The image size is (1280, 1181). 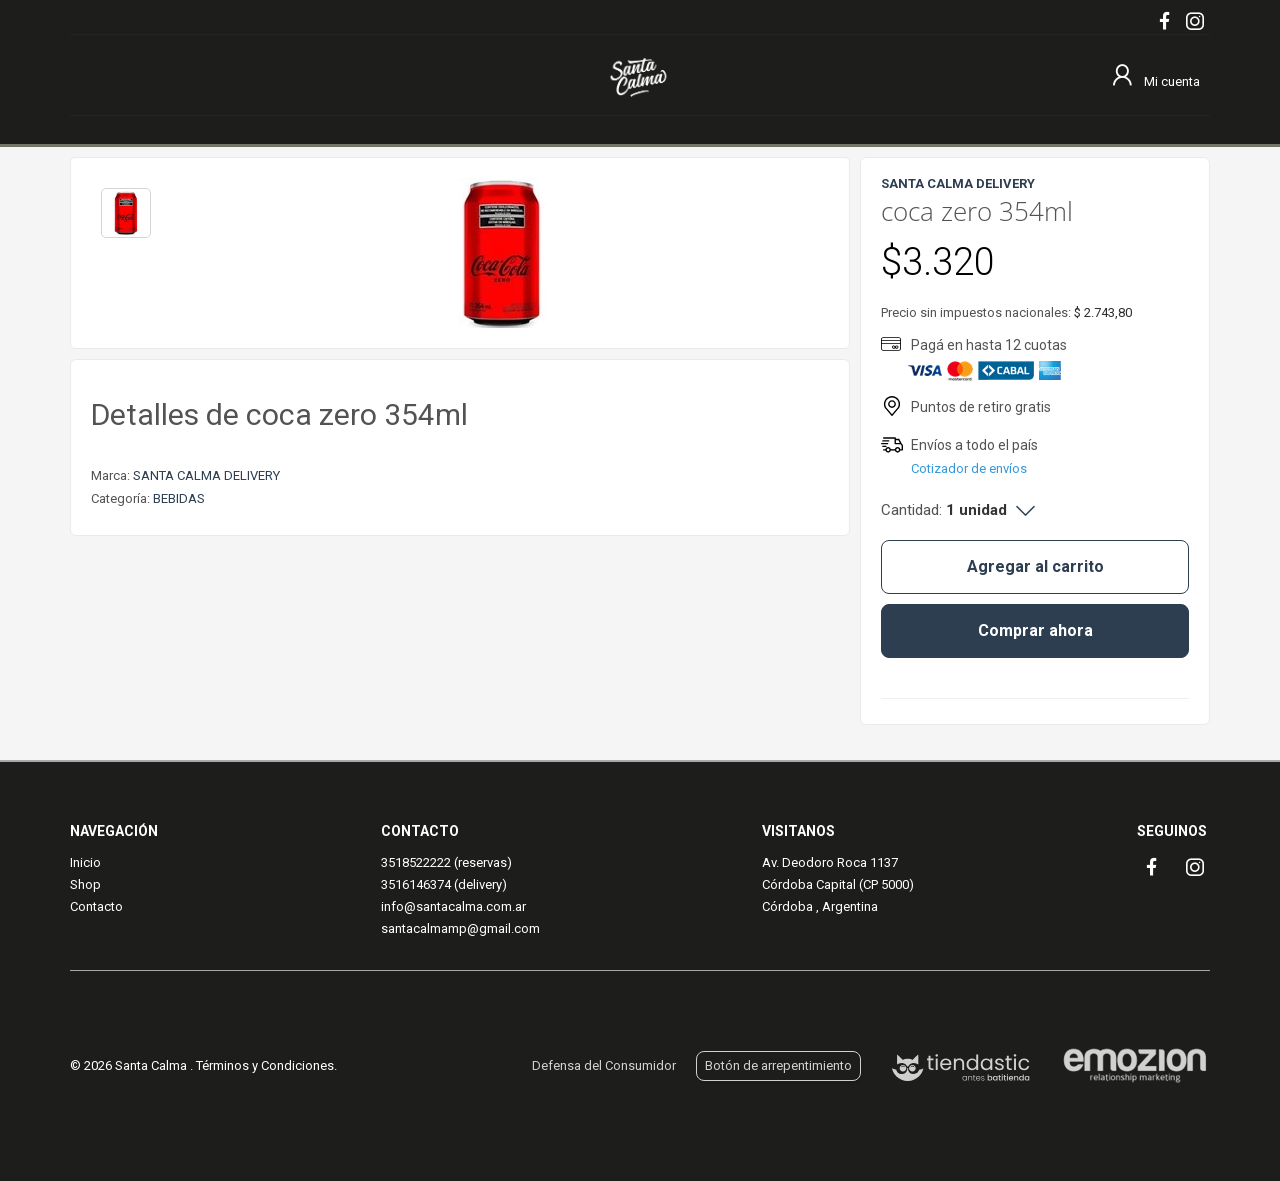 I want to click on Agregar al carrito, so click(x=1035, y=566).